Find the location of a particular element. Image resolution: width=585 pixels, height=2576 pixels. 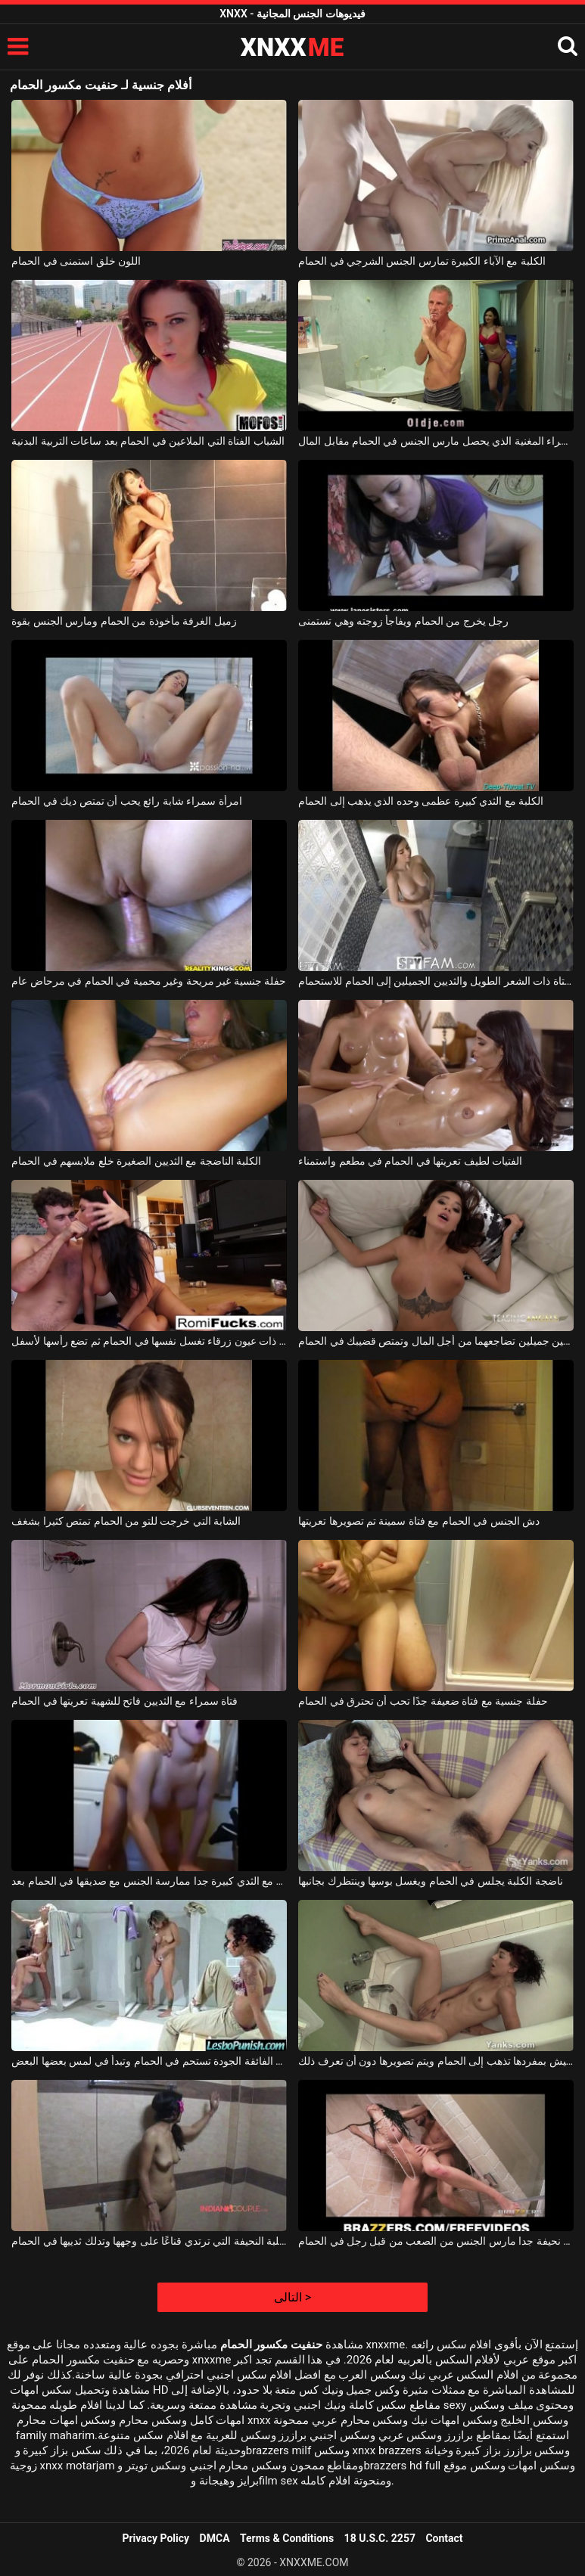

Terms & Conditions is located at coordinates (287, 2538).